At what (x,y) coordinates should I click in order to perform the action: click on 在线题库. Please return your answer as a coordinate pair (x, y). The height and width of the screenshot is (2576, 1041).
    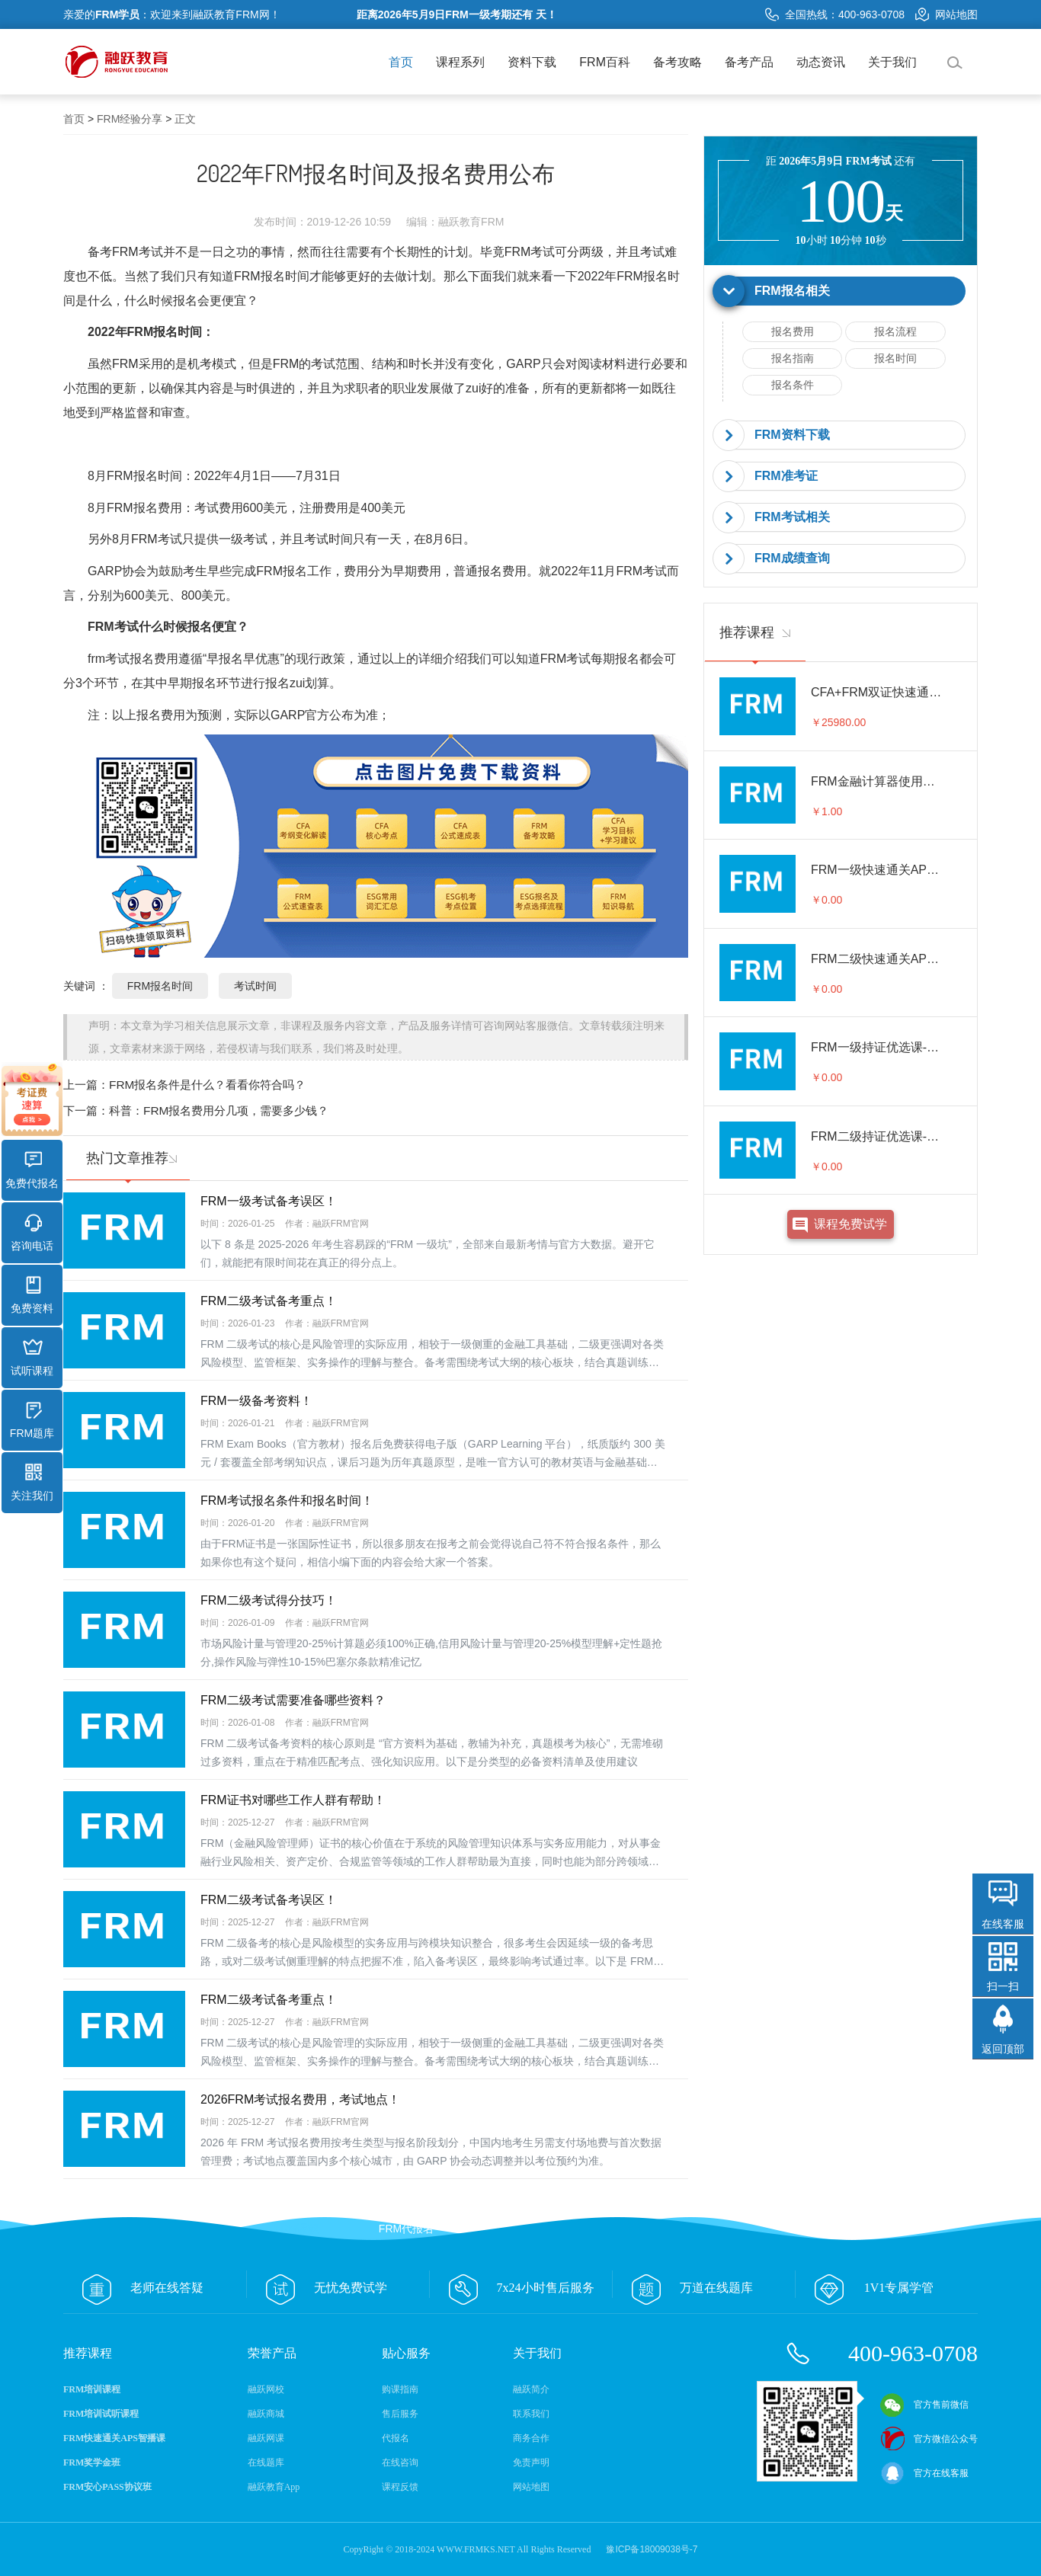
    Looking at the image, I should click on (266, 2462).